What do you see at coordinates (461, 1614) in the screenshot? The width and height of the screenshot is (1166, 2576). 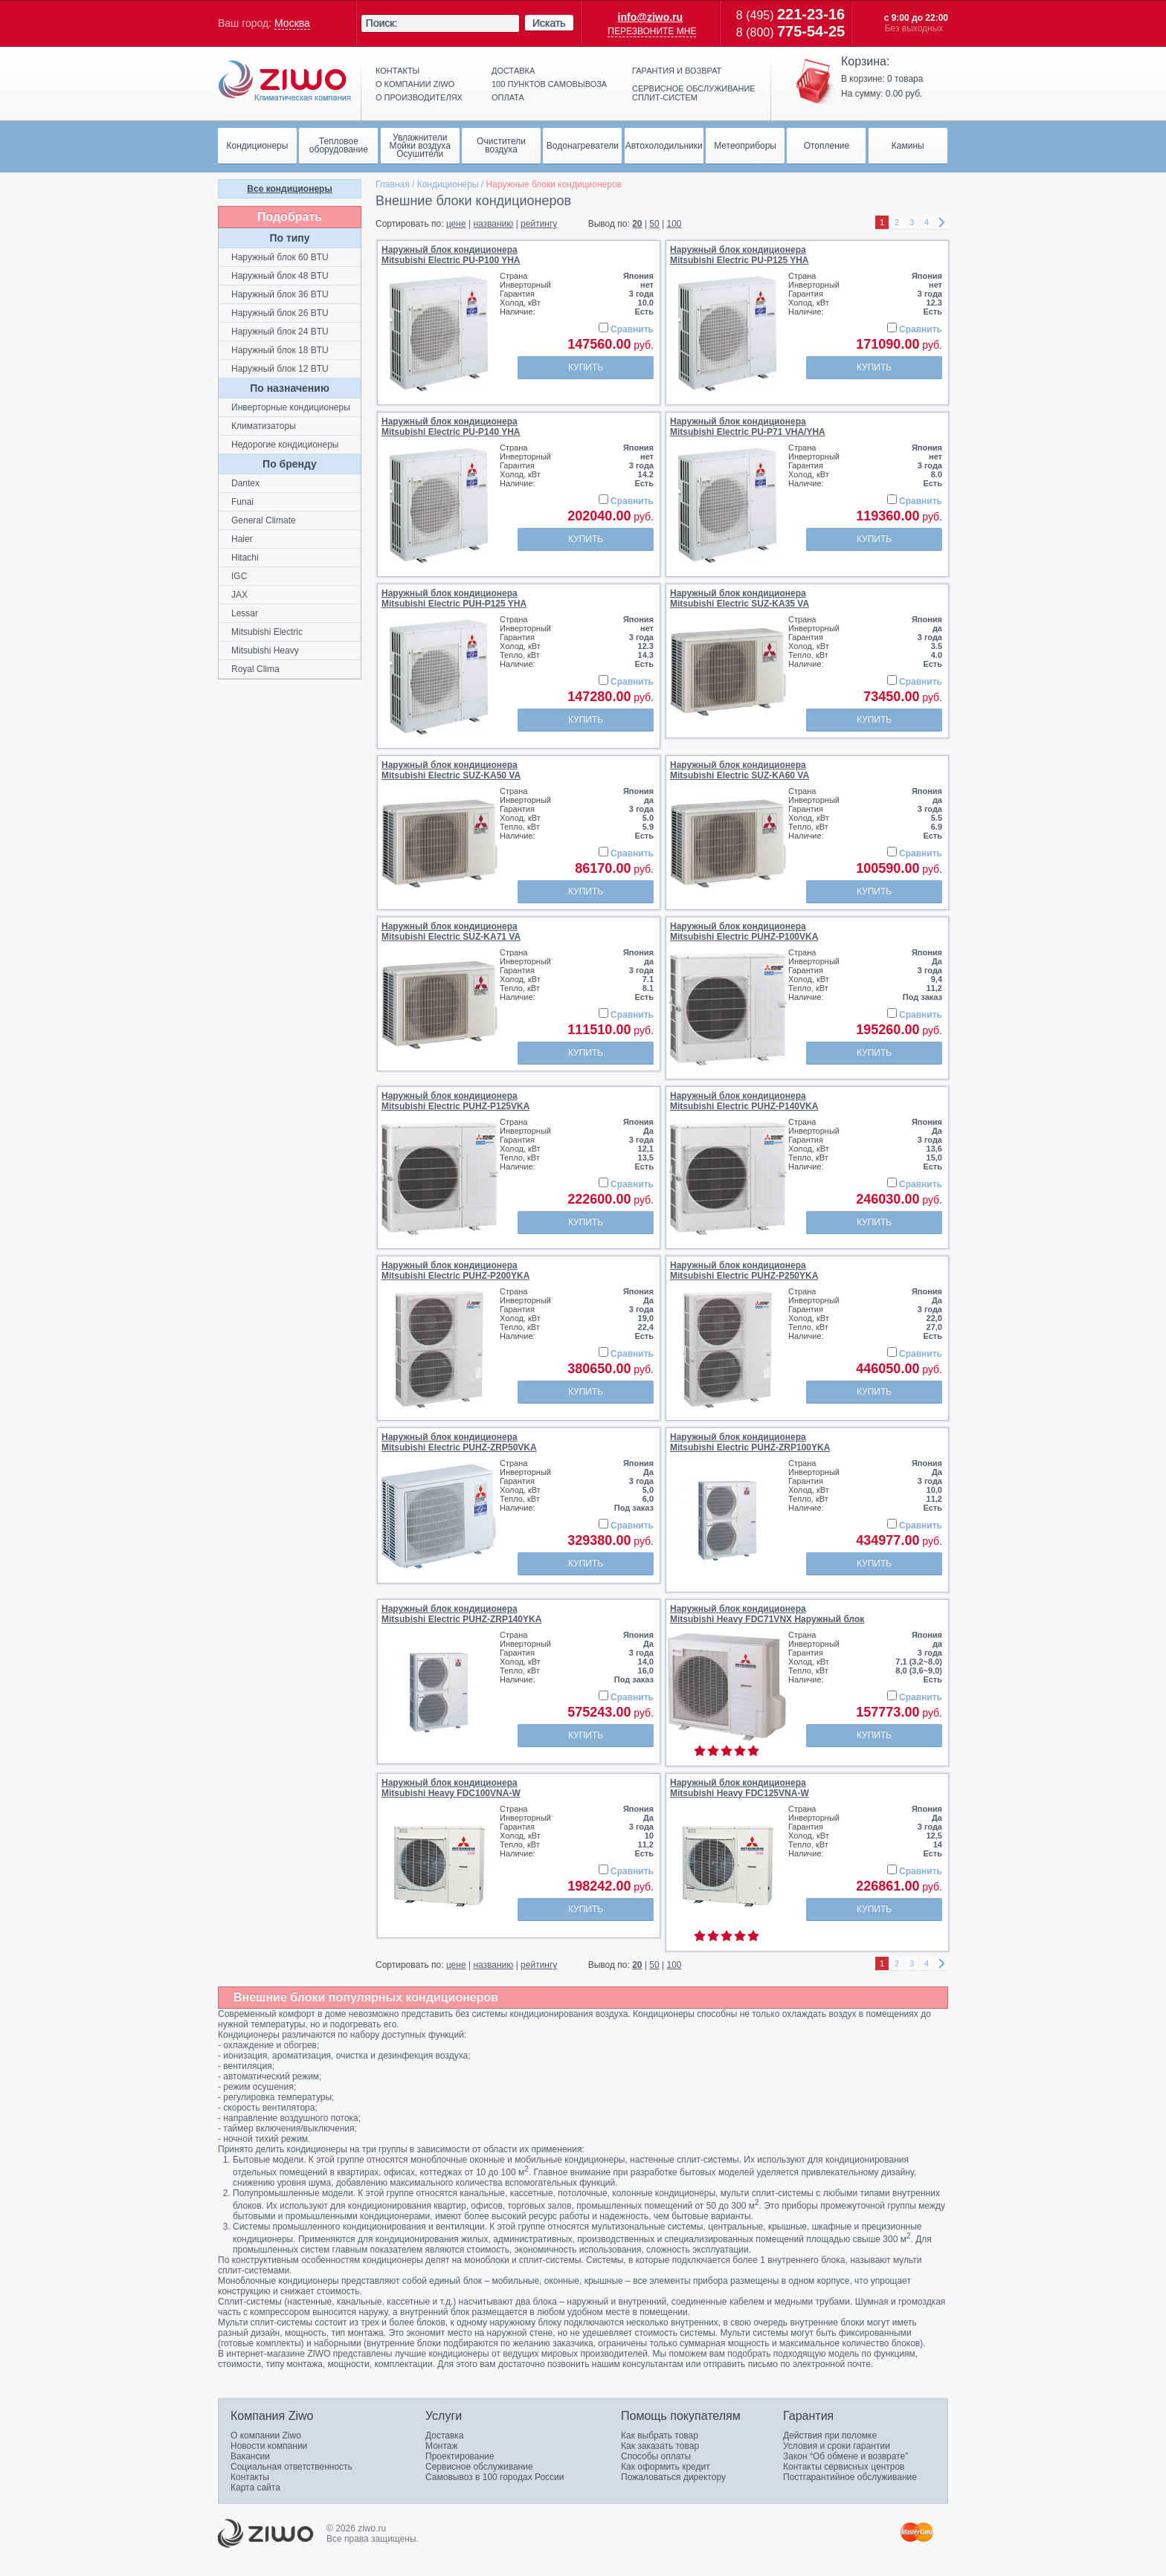 I see `Наружный блок кондиционераMitsubishi Electric PUHZ-ZRP140YKA` at bounding box center [461, 1614].